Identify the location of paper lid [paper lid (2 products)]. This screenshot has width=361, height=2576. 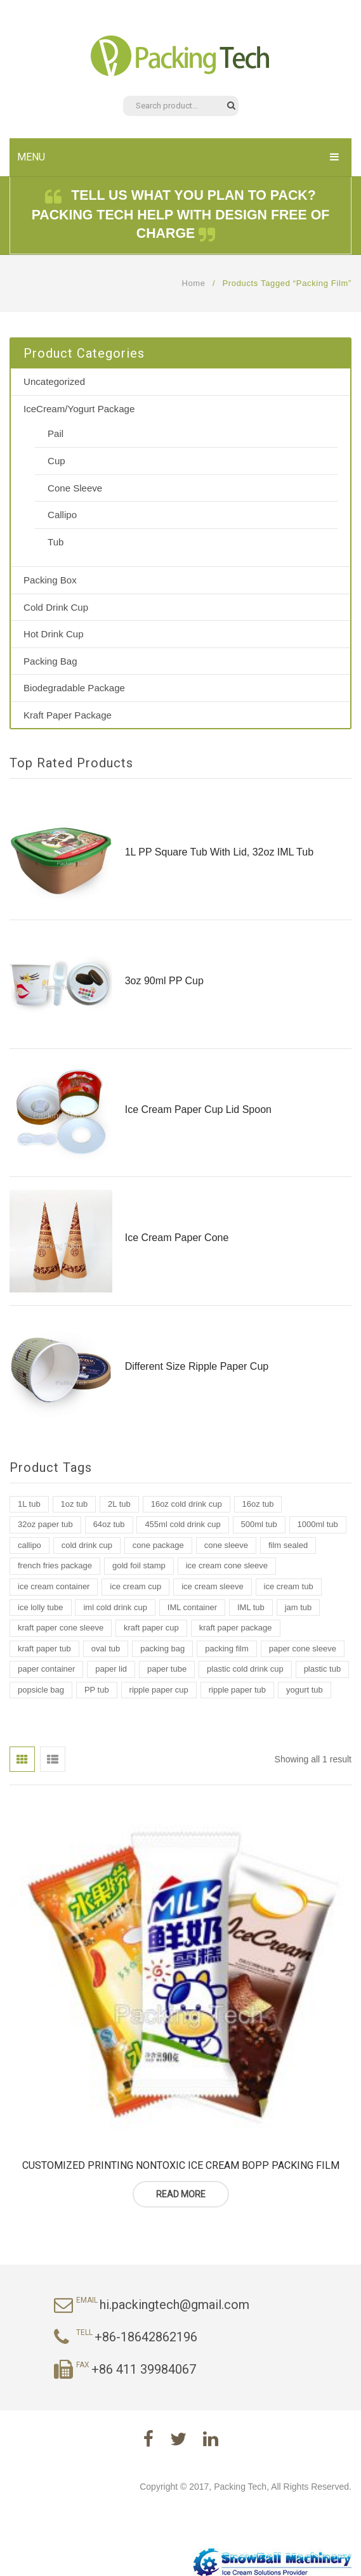
(111, 1669).